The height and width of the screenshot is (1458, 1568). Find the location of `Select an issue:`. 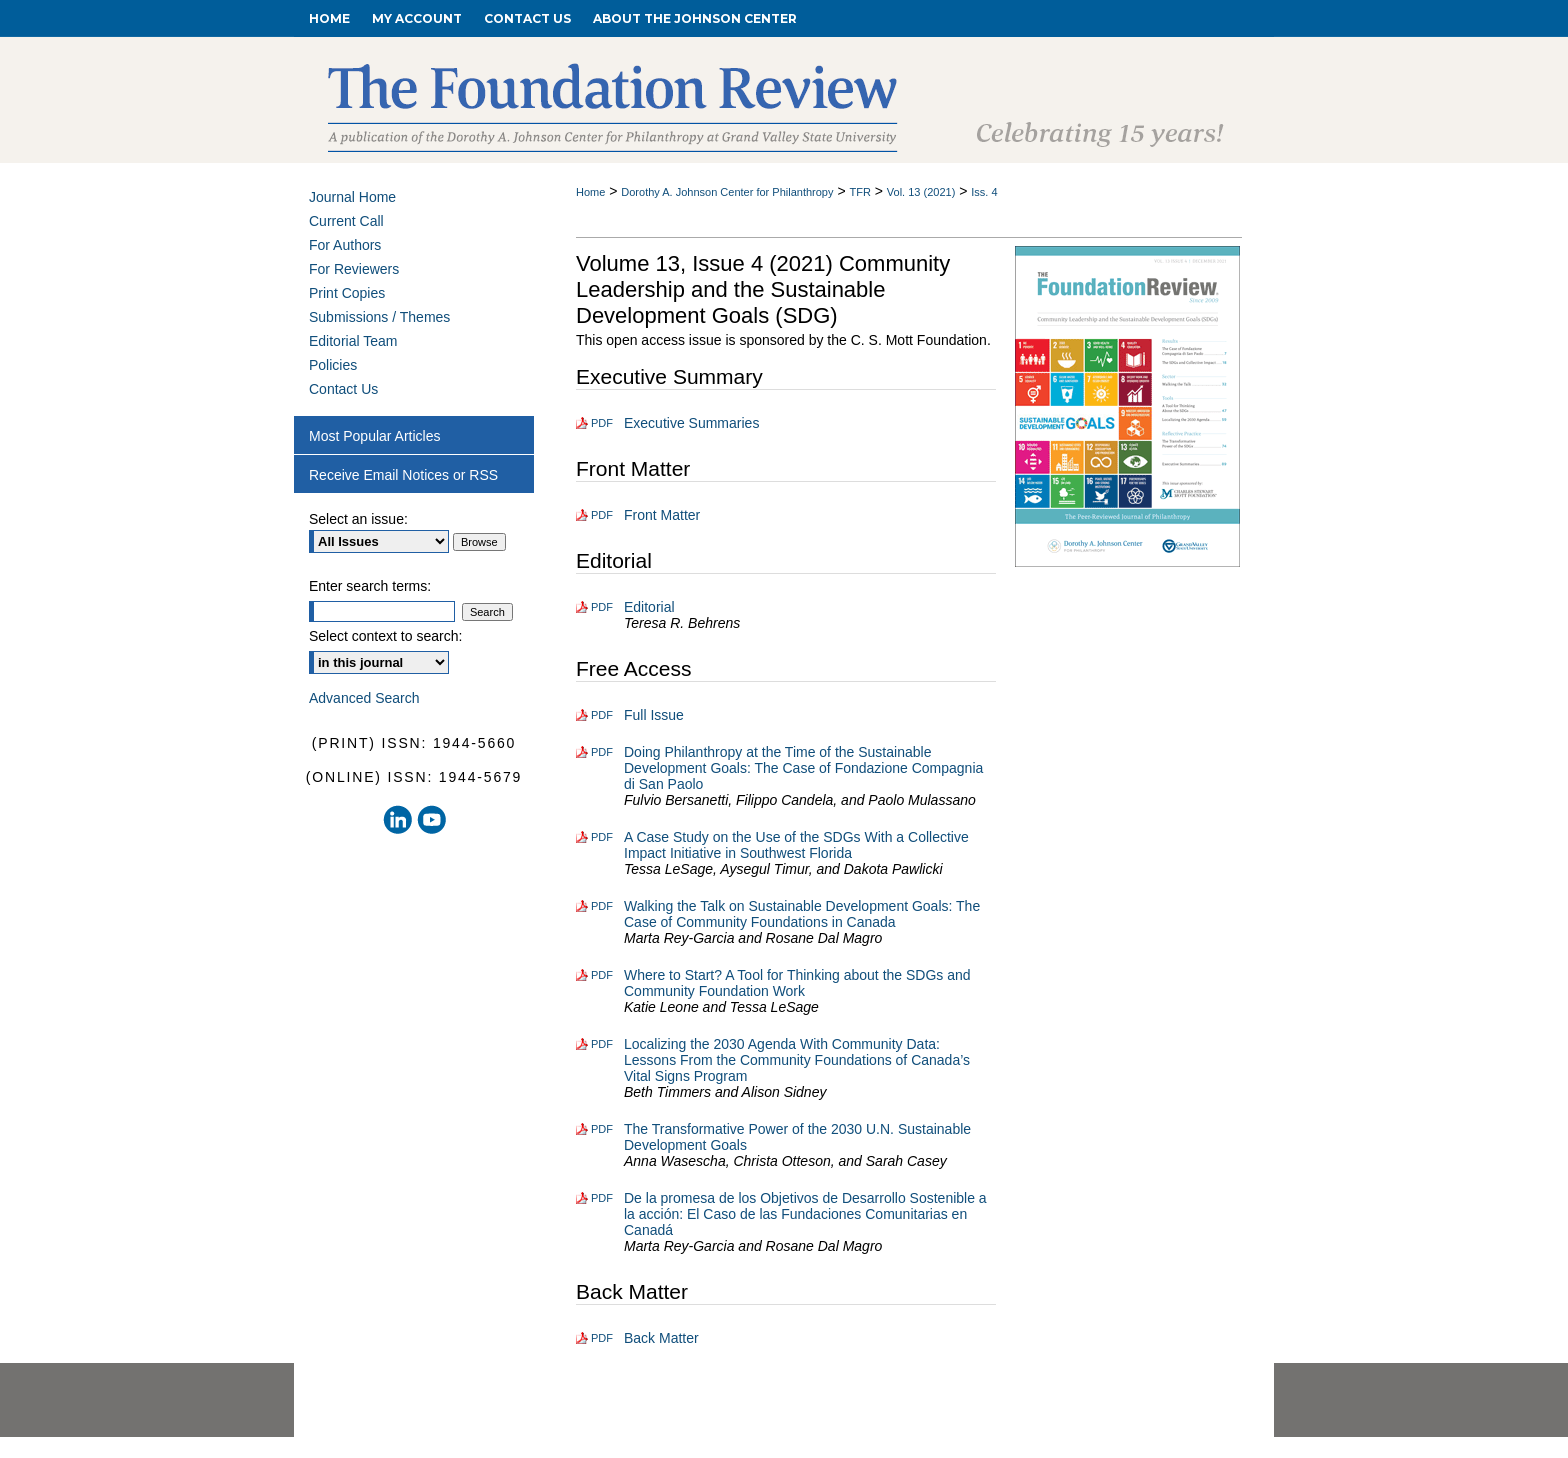

Select an issue: is located at coordinates (358, 519).